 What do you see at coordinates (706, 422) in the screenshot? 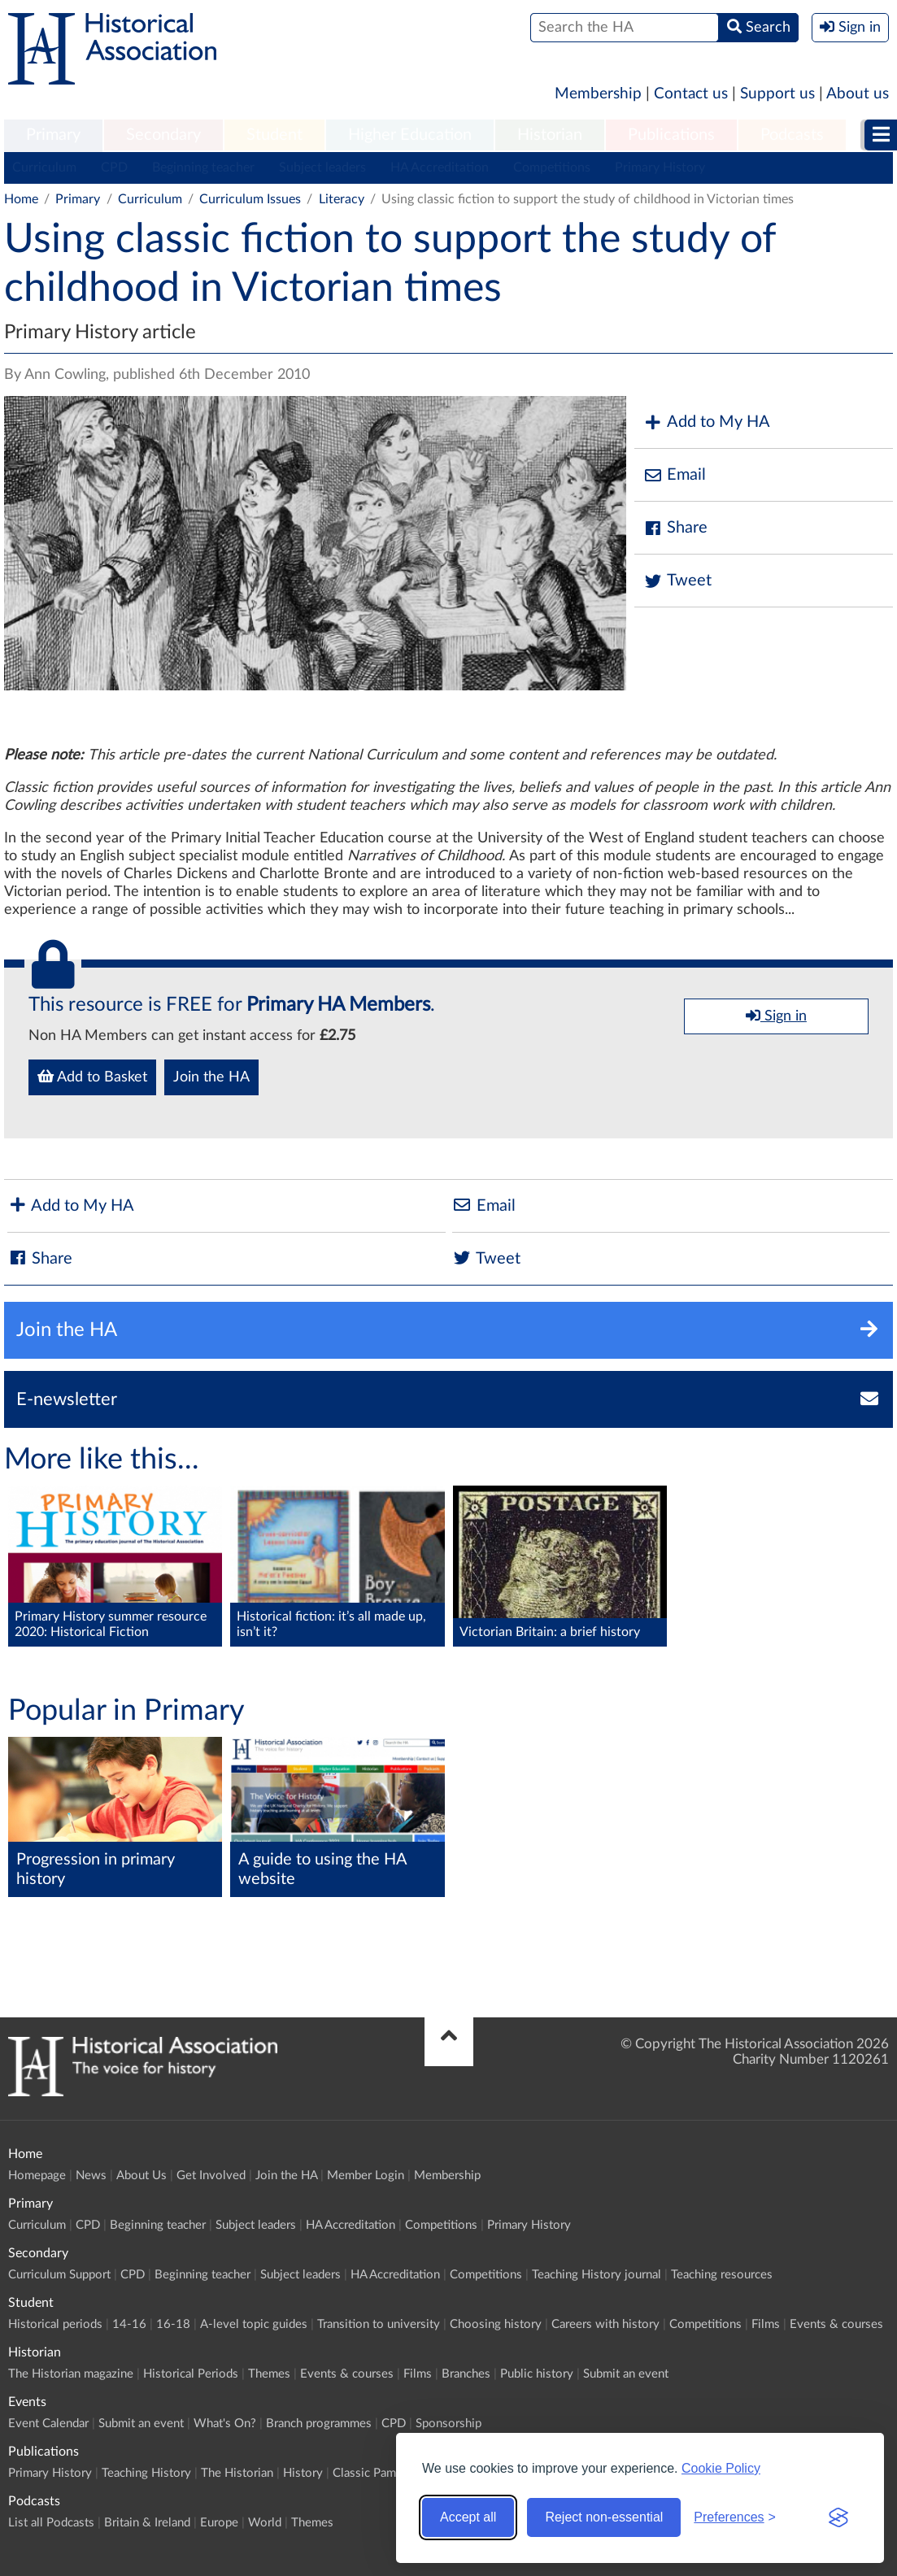
I see `Add to My HA` at bounding box center [706, 422].